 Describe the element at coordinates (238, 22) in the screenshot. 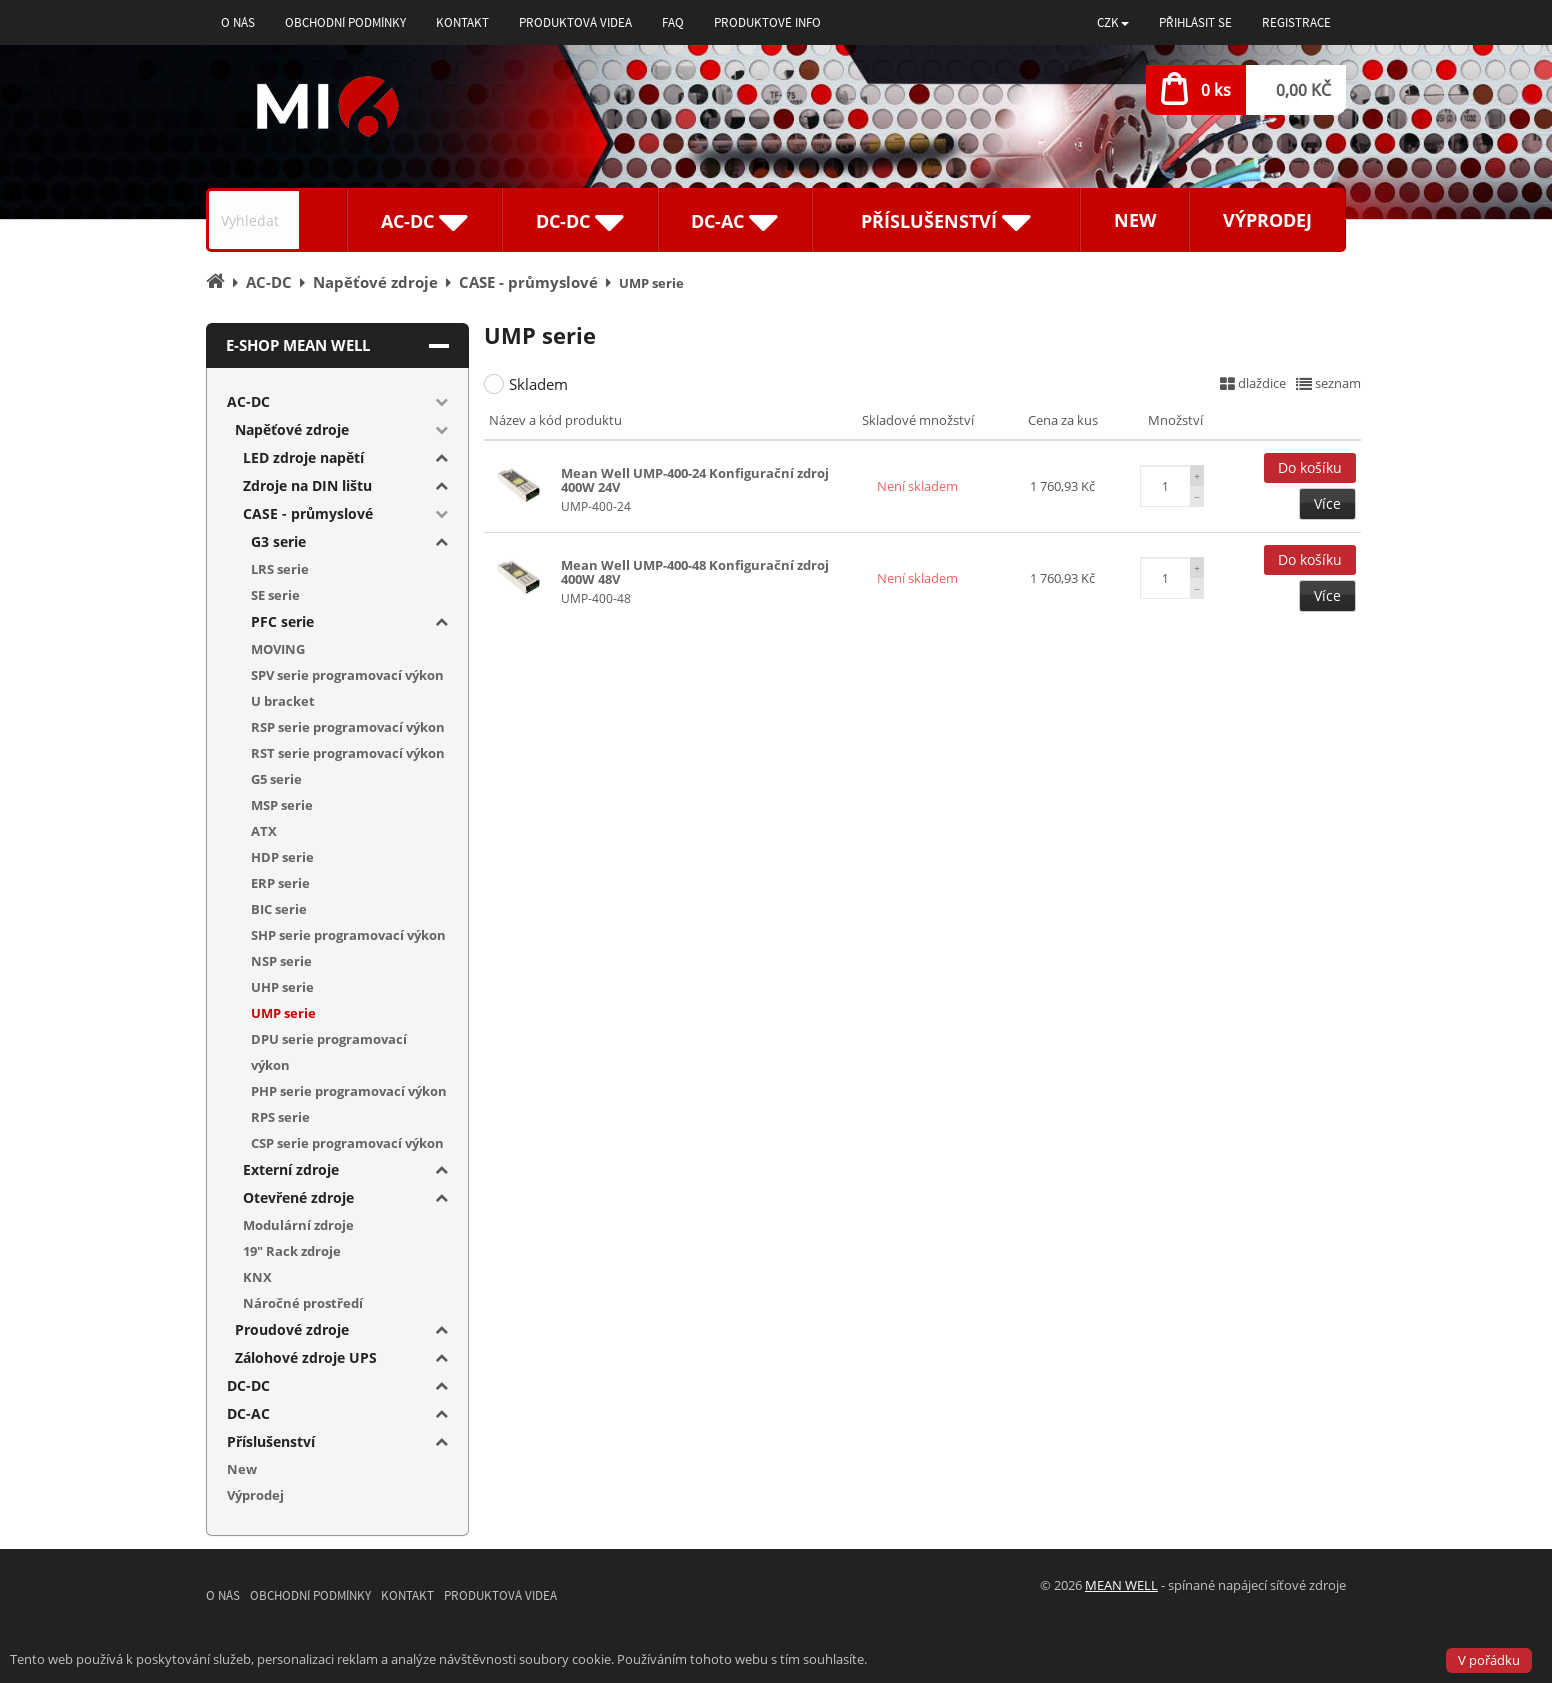

I see `O nás` at that location.